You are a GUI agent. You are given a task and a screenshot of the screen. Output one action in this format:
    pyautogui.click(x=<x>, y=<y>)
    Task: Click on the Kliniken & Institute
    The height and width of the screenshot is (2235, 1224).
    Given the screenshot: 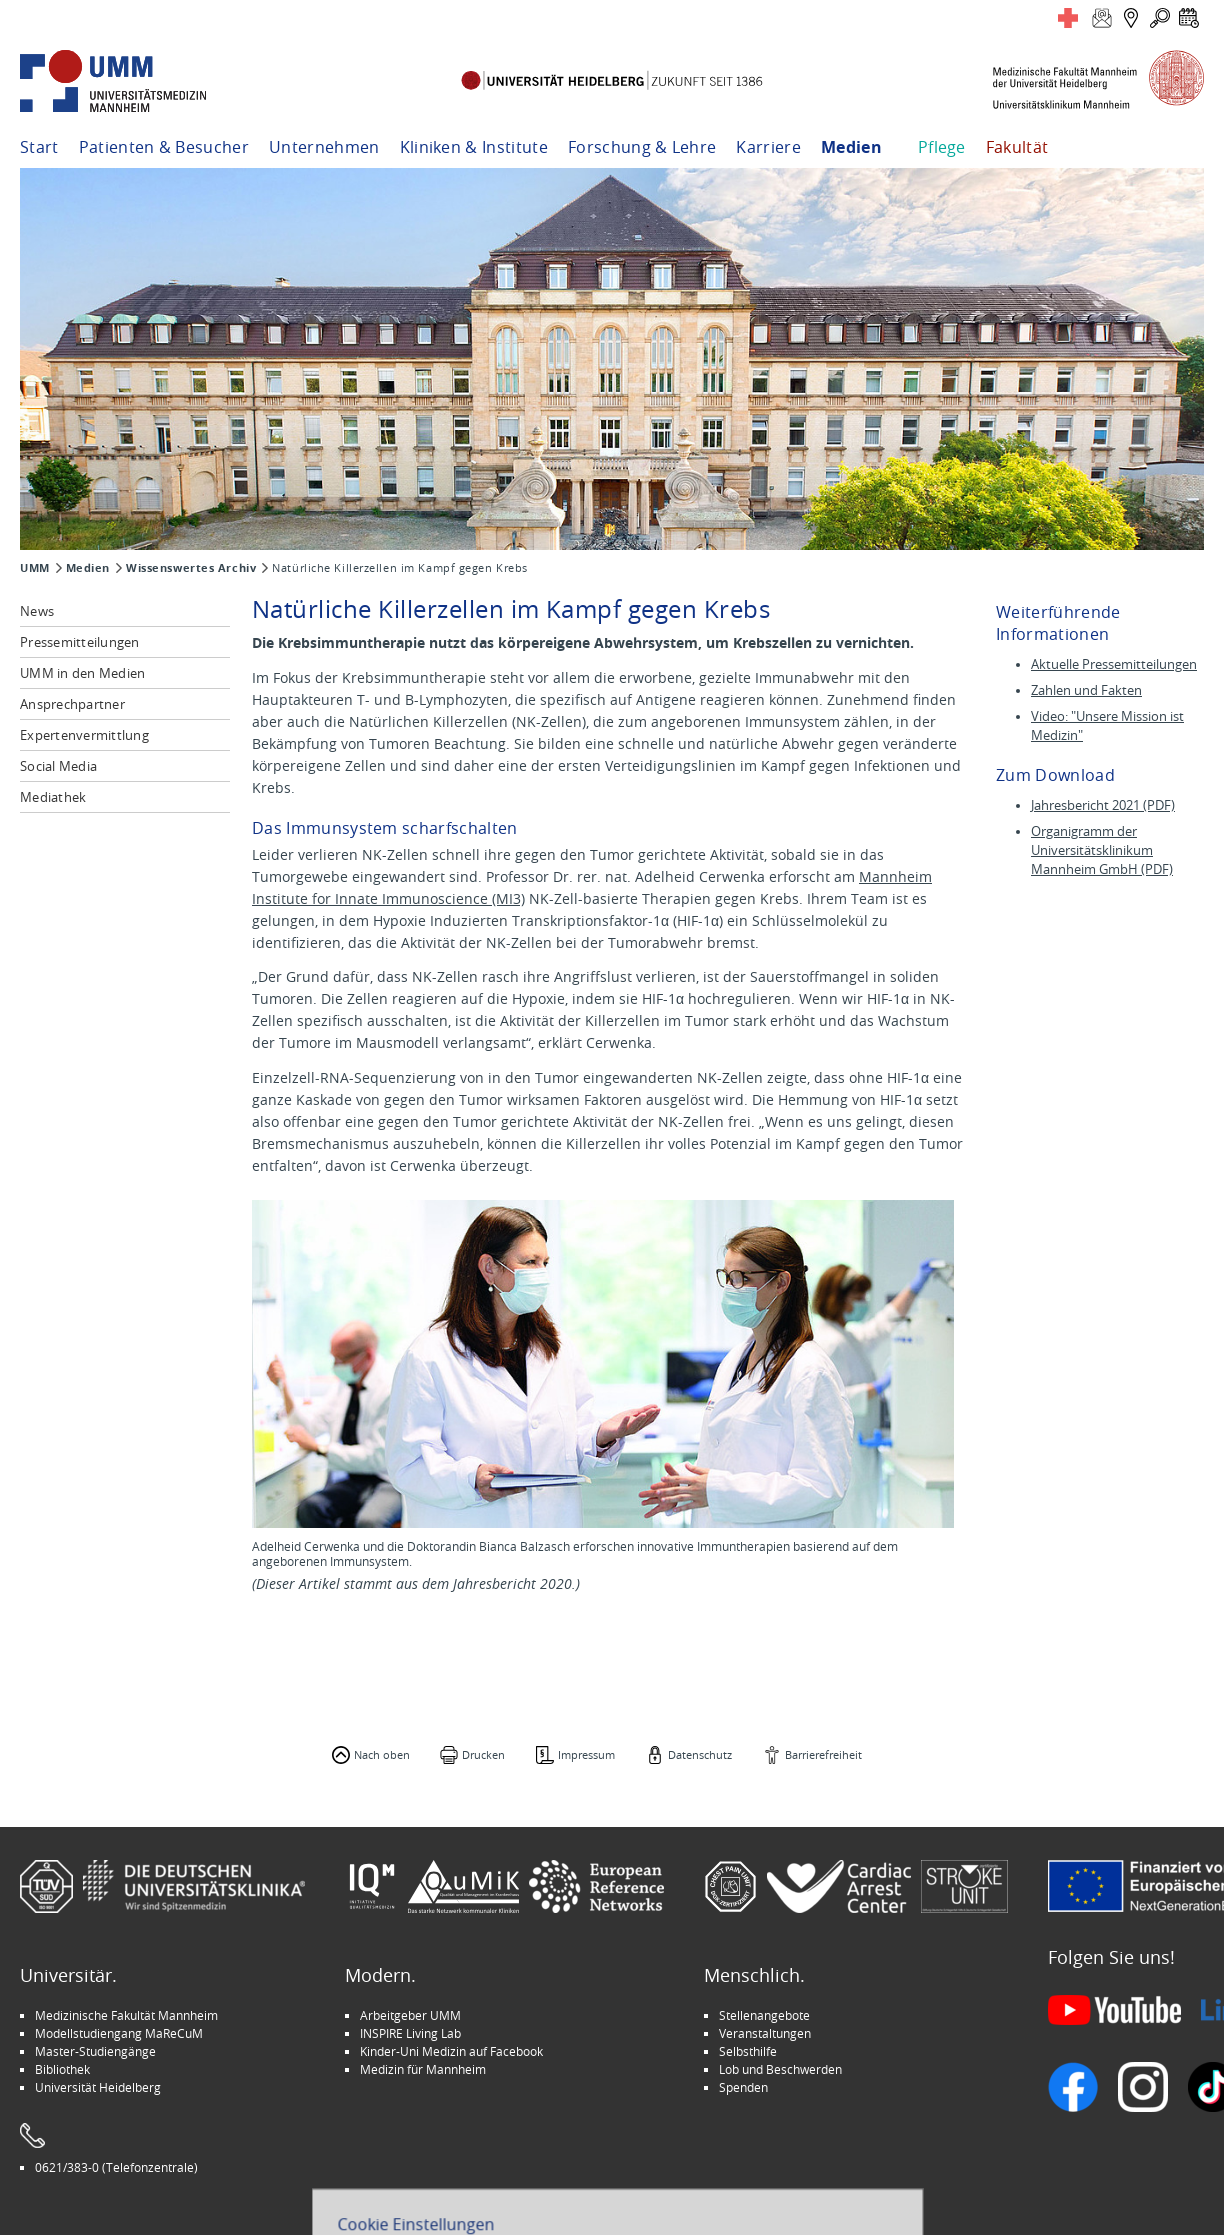 What is the action you would take?
    pyautogui.click(x=474, y=147)
    